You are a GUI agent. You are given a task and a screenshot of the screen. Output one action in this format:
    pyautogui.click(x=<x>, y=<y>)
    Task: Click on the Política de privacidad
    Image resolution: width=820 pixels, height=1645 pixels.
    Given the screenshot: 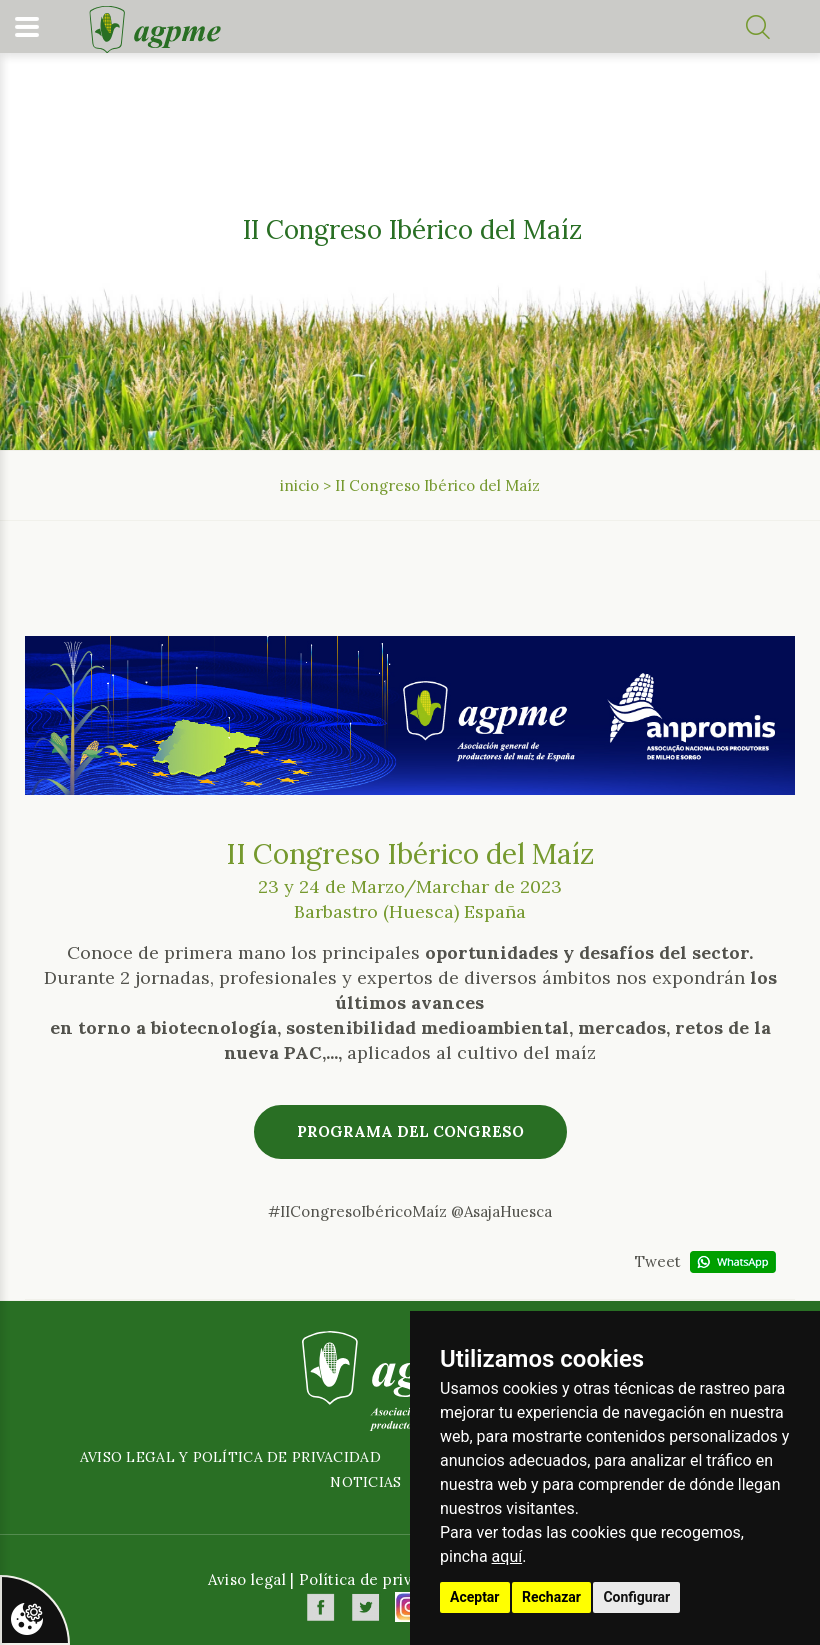 What is the action you would take?
    pyautogui.click(x=379, y=1579)
    